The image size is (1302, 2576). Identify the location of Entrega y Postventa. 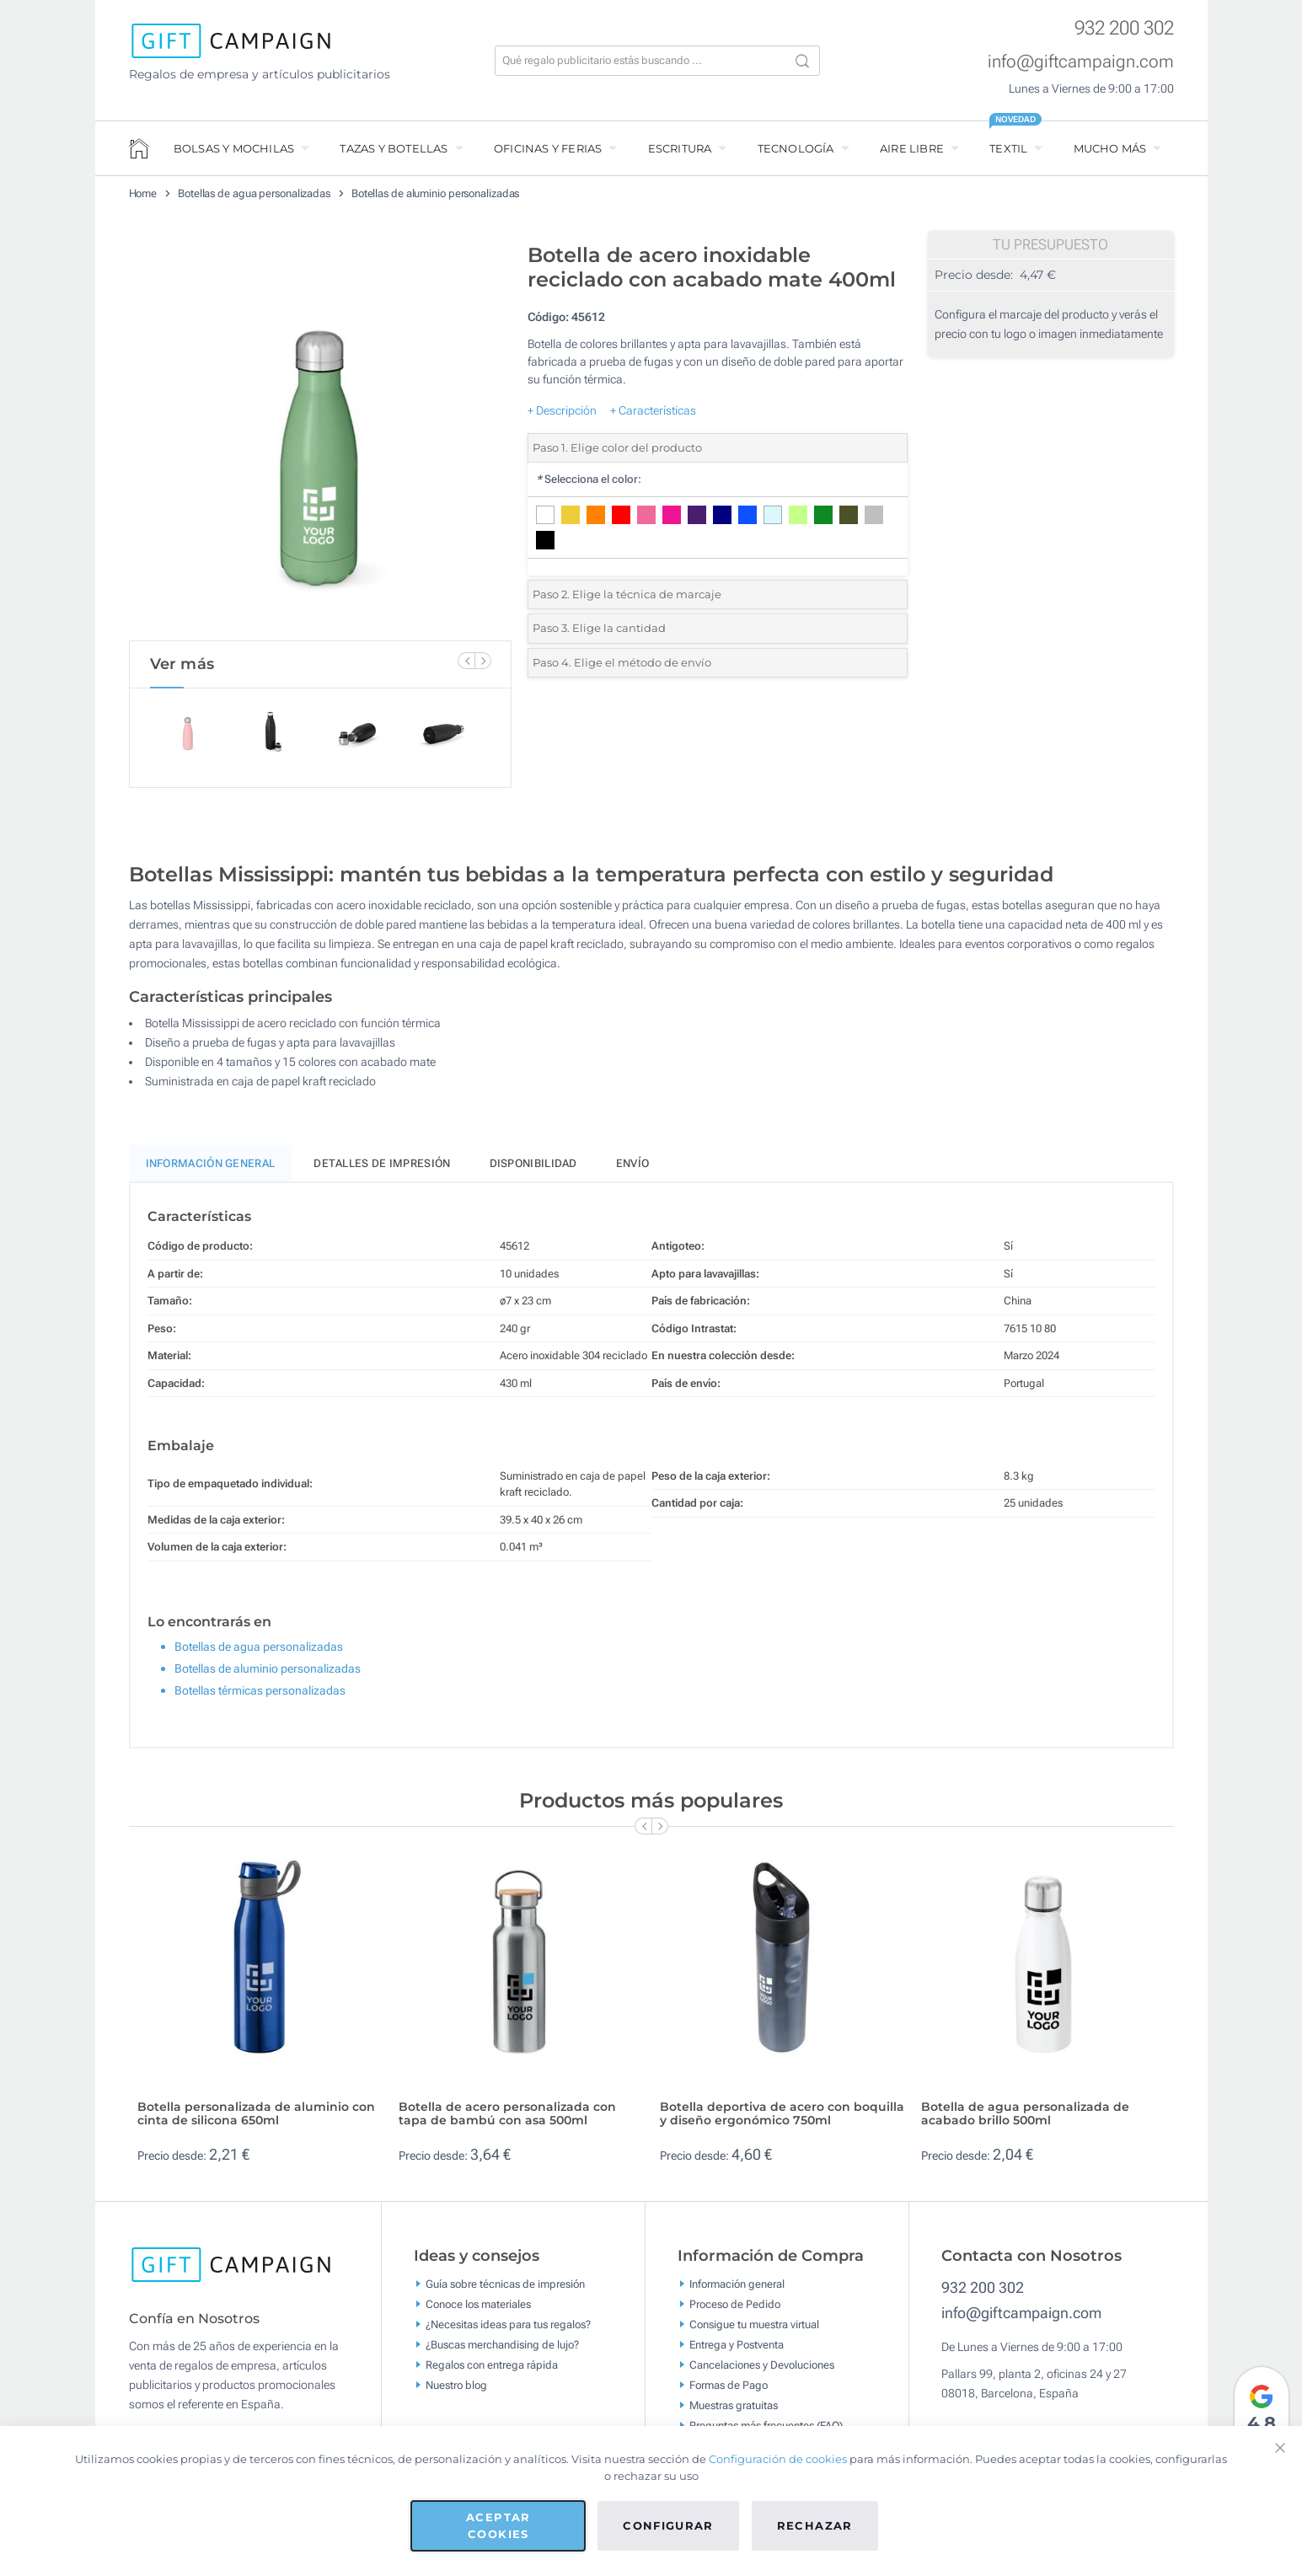
(736, 2351).